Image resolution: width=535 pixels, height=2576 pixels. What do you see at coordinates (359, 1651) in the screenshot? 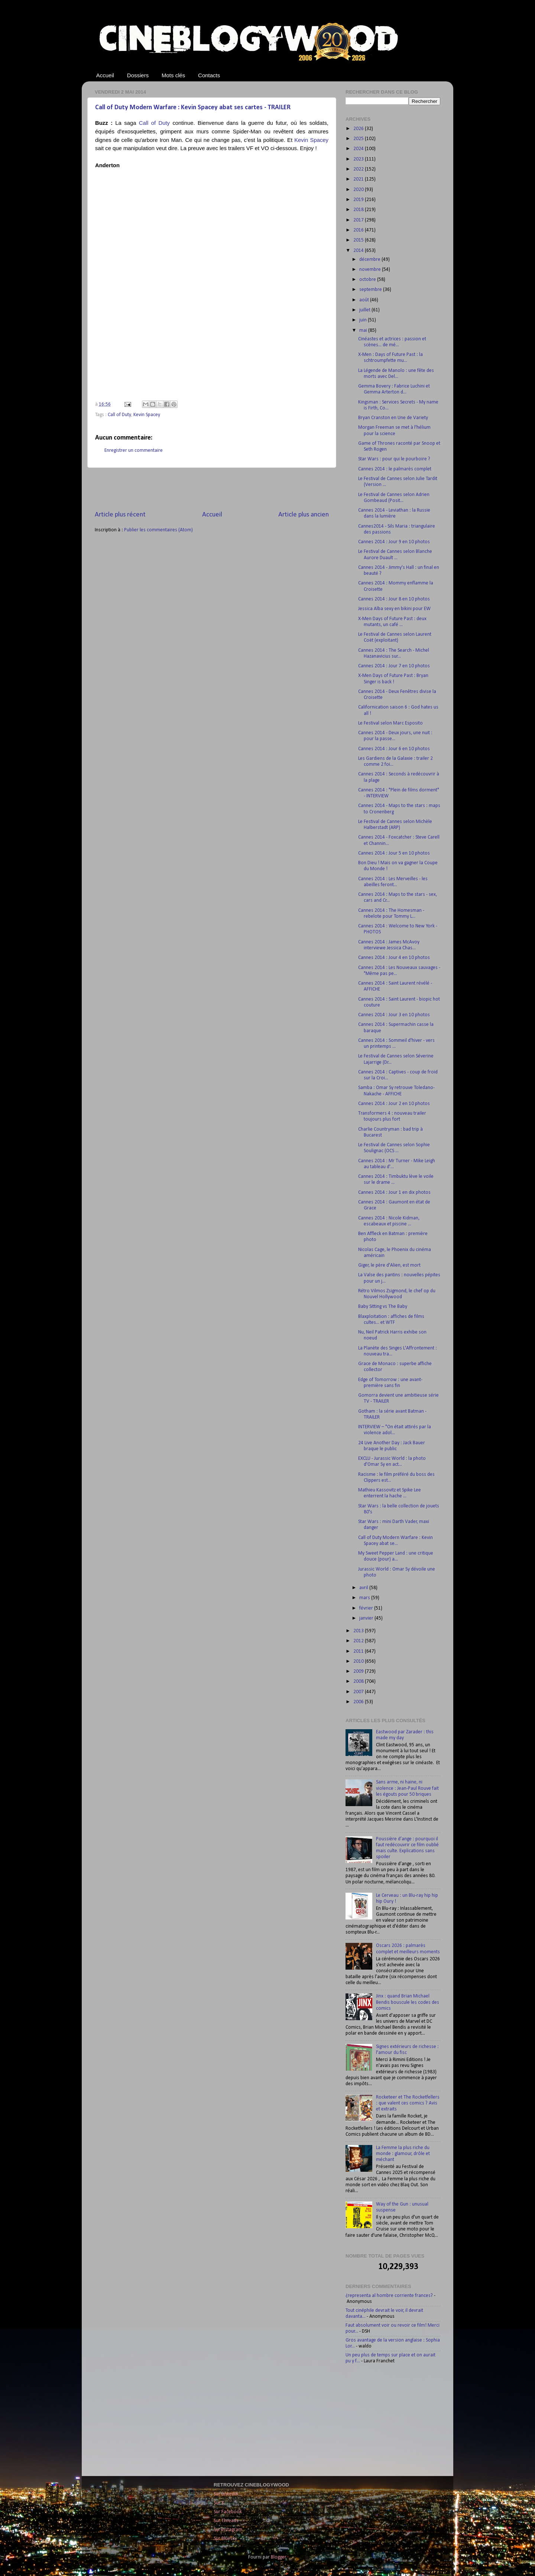
I see `2011` at bounding box center [359, 1651].